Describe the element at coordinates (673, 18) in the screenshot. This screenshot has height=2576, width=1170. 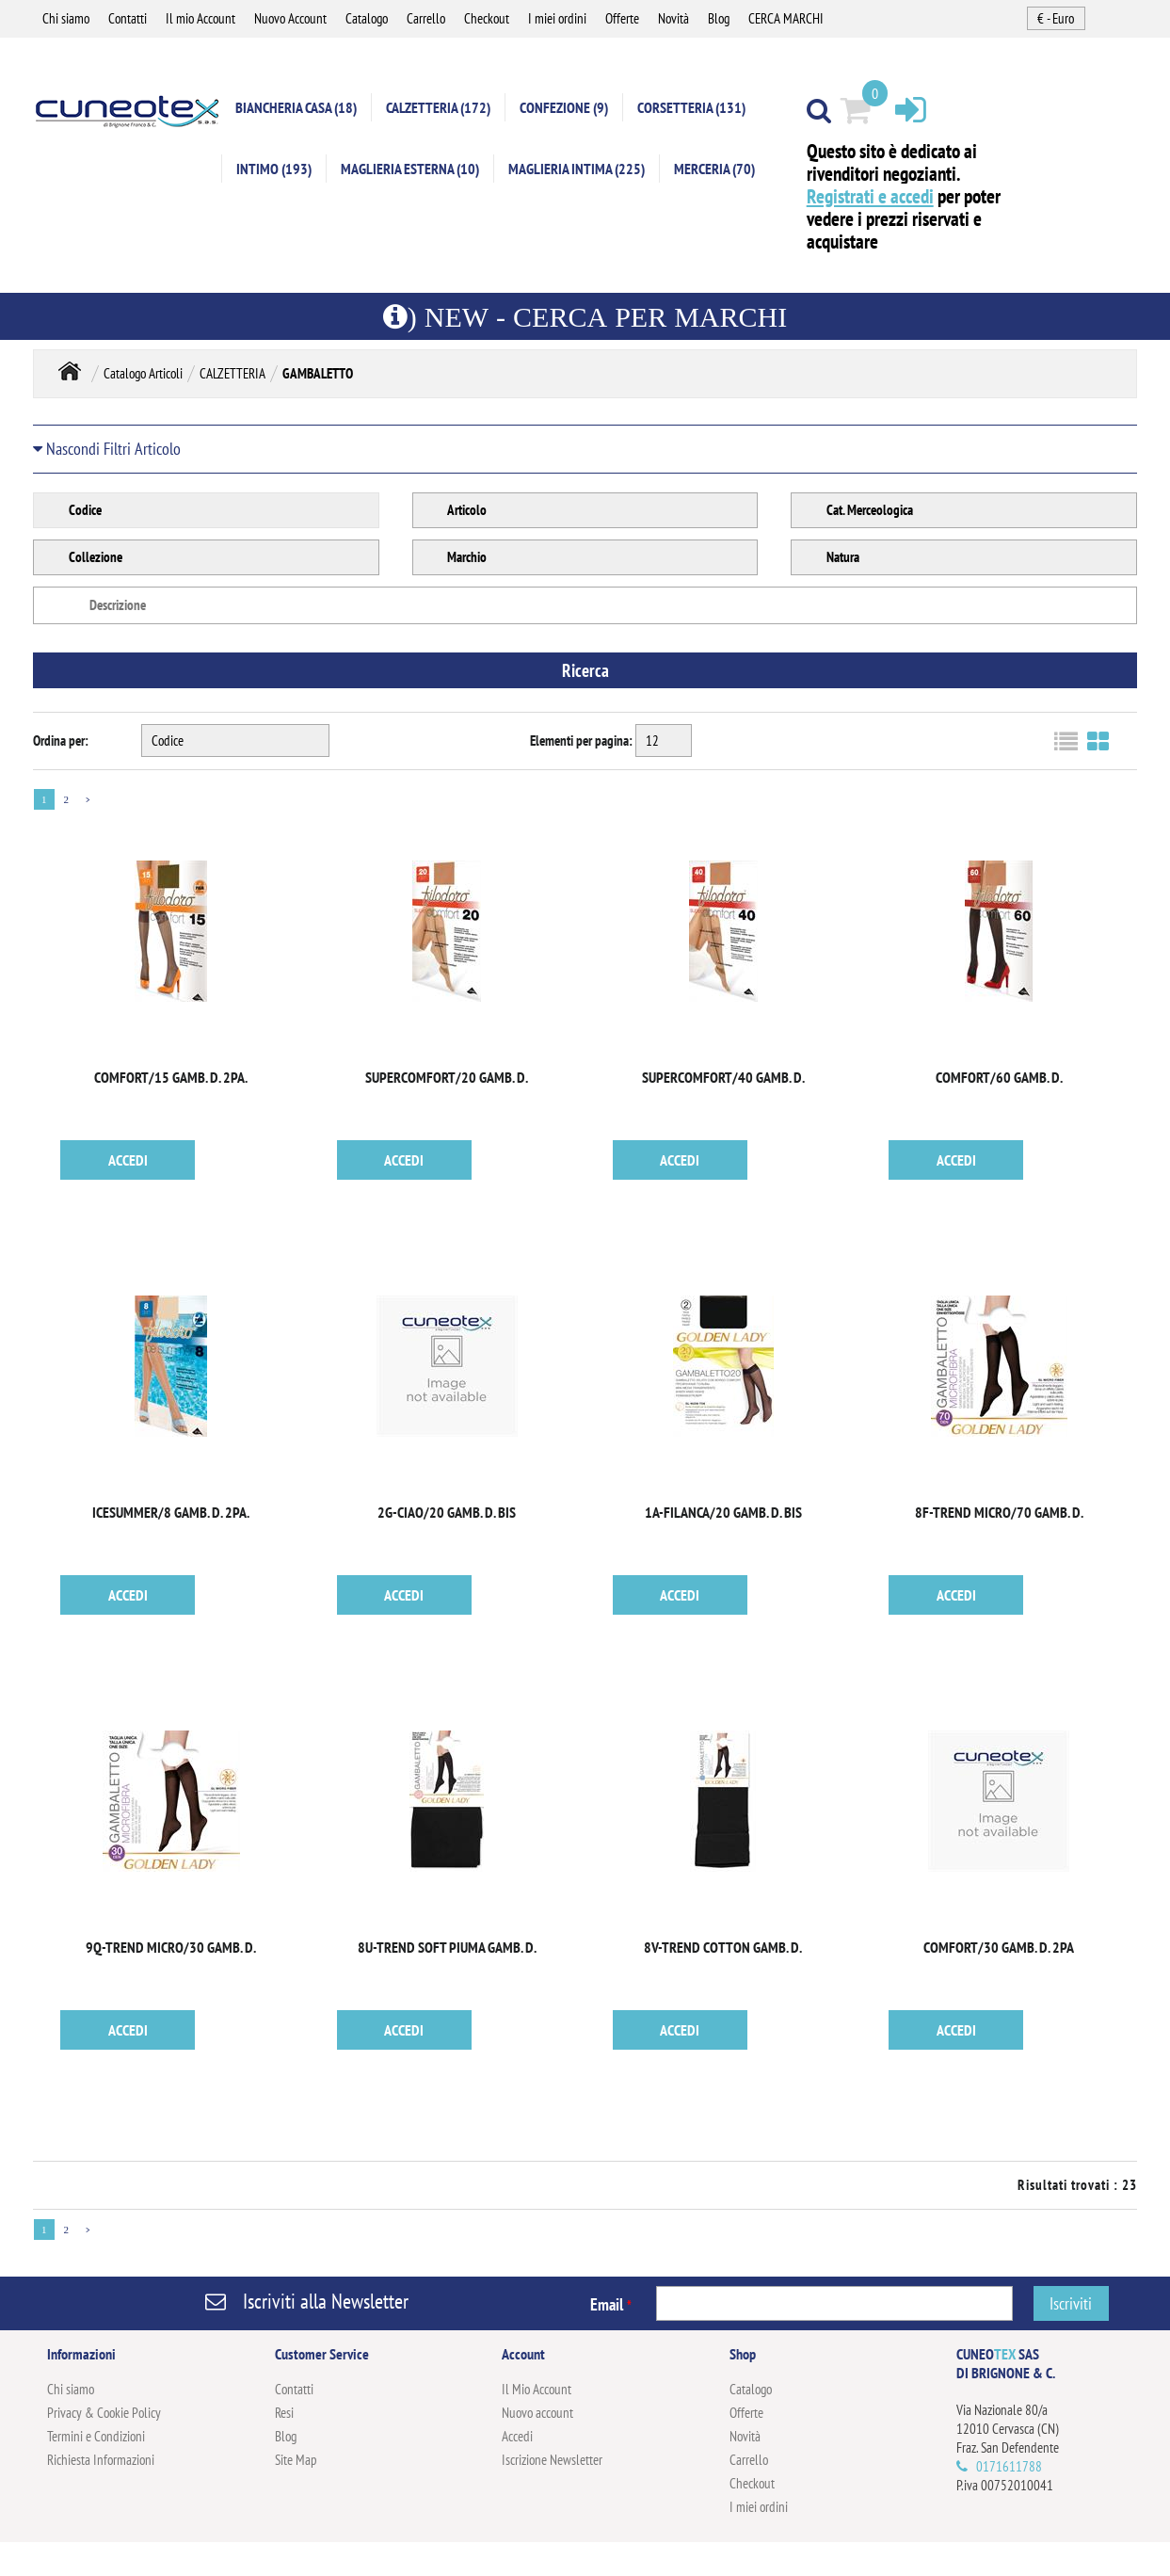
I see `Novità` at that location.